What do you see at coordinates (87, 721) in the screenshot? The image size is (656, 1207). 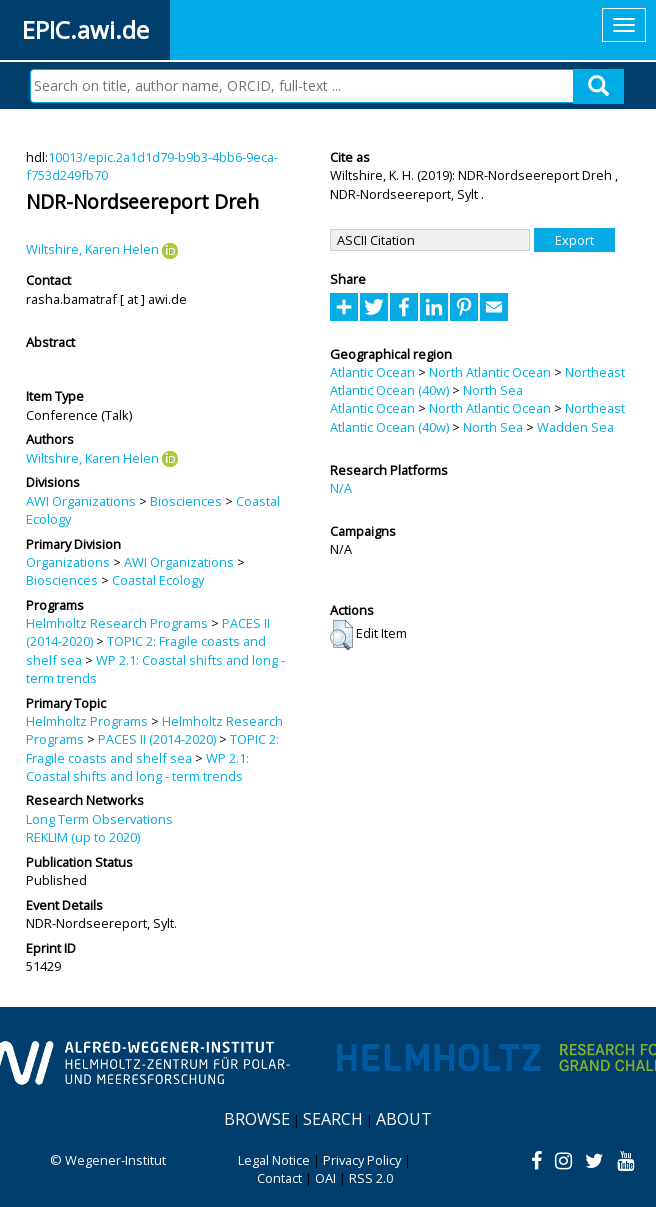 I see `Helmholtz Programs` at bounding box center [87, 721].